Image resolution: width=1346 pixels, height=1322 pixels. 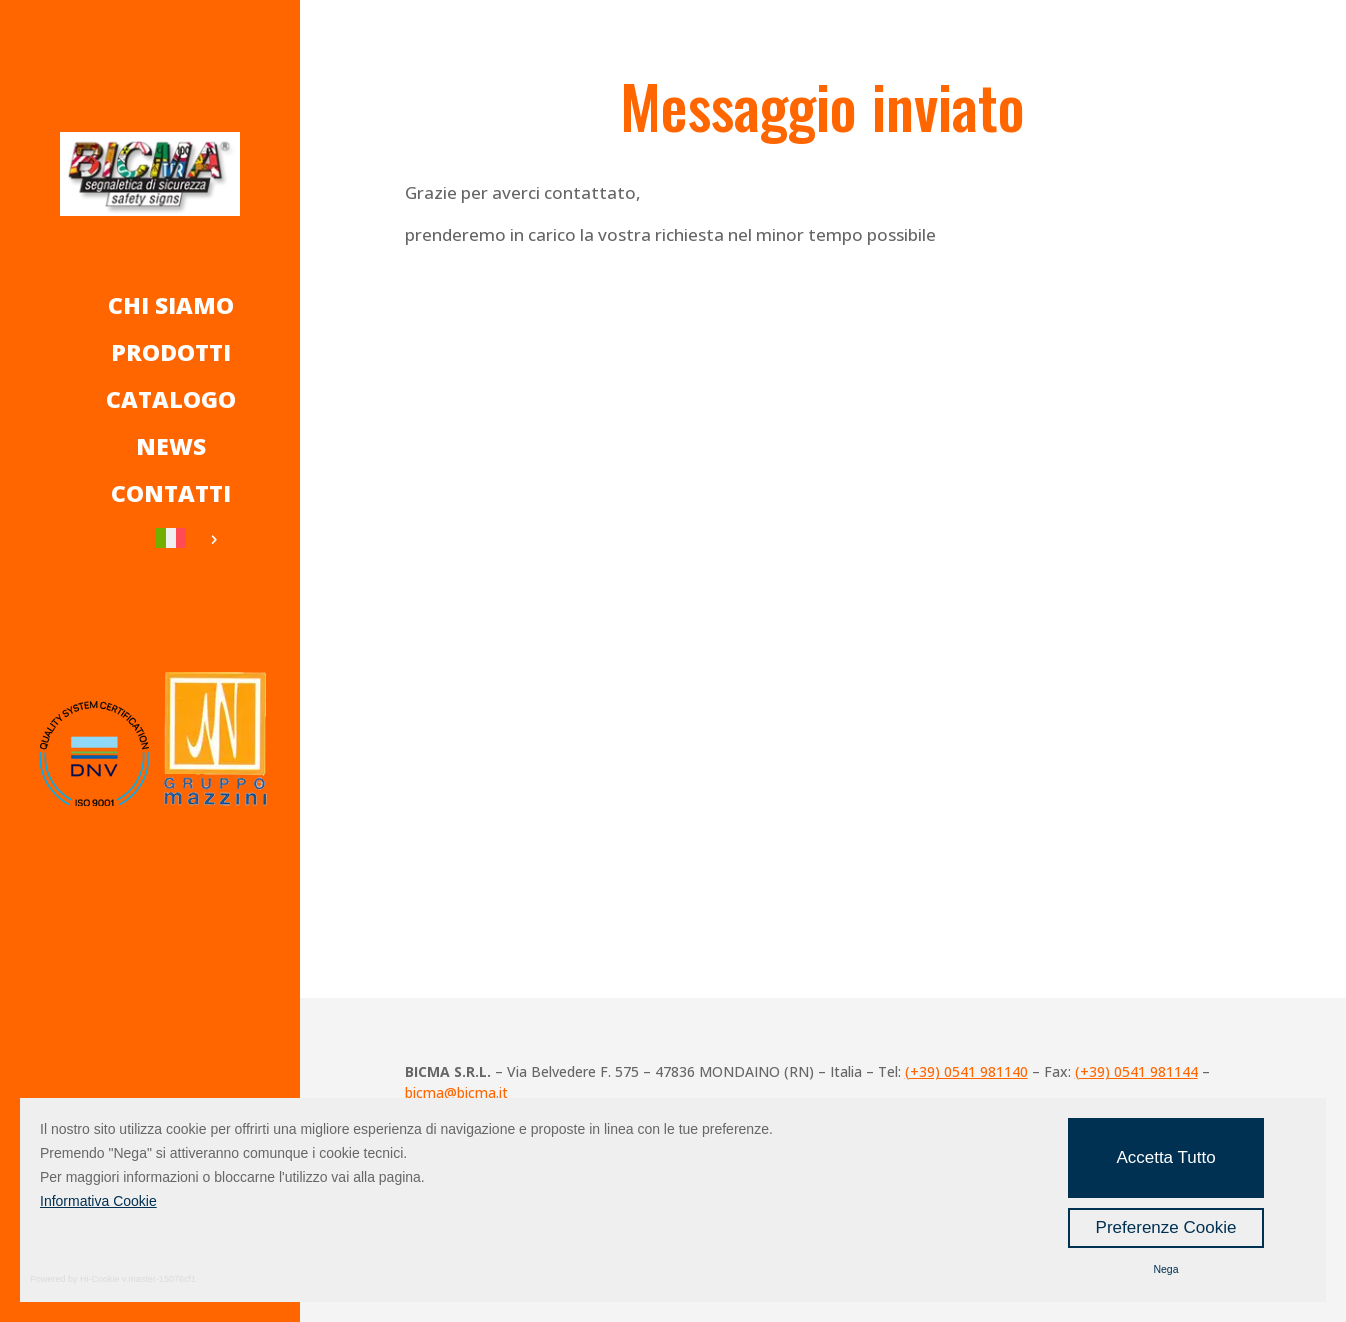 I want to click on Chi Siamo, so click(x=171, y=305).